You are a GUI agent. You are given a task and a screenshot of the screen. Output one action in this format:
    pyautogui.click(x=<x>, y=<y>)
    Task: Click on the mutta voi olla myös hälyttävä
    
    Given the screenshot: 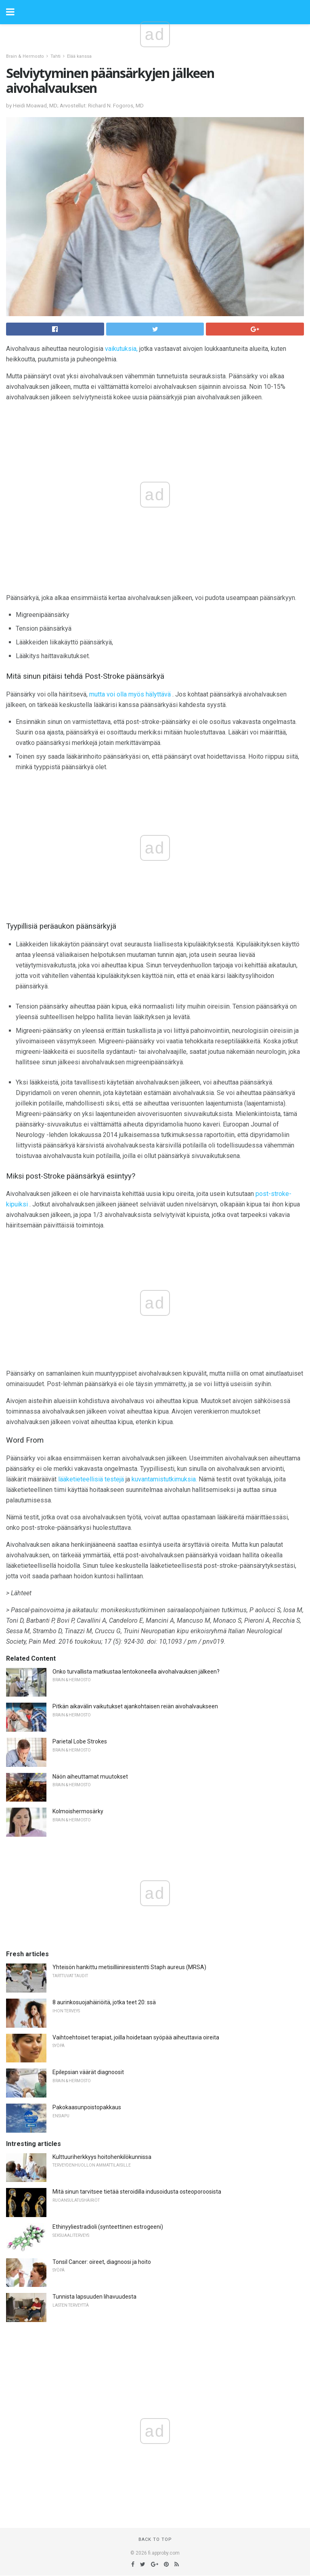 What is the action you would take?
    pyautogui.click(x=130, y=694)
    